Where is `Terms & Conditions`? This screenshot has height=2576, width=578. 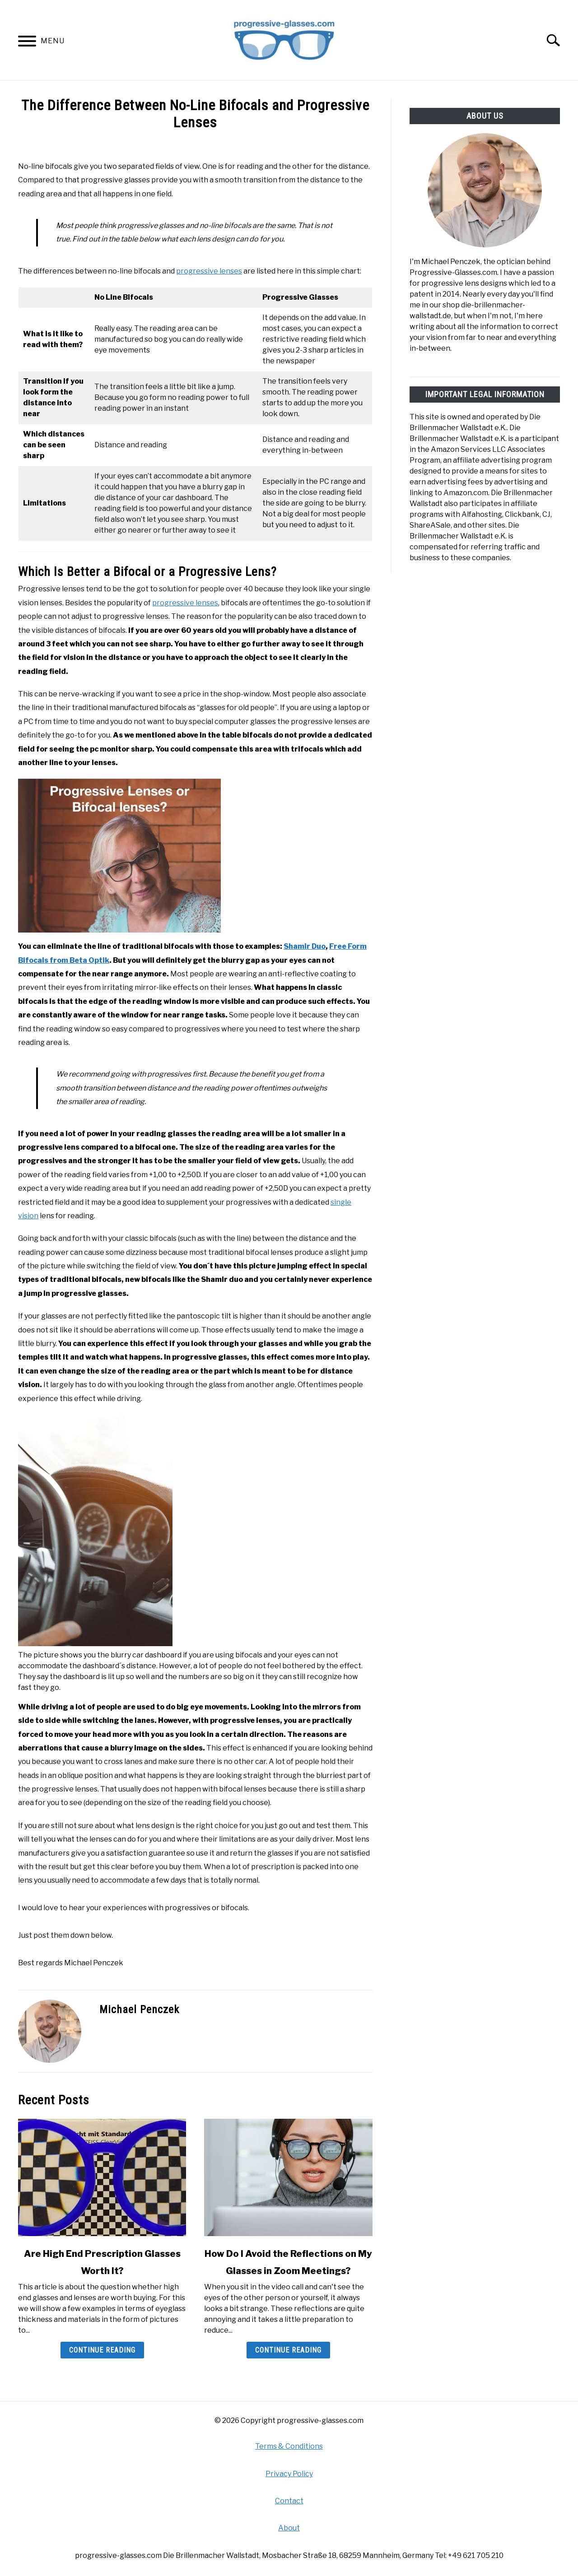
Terms & Conditions is located at coordinates (289, 2446).